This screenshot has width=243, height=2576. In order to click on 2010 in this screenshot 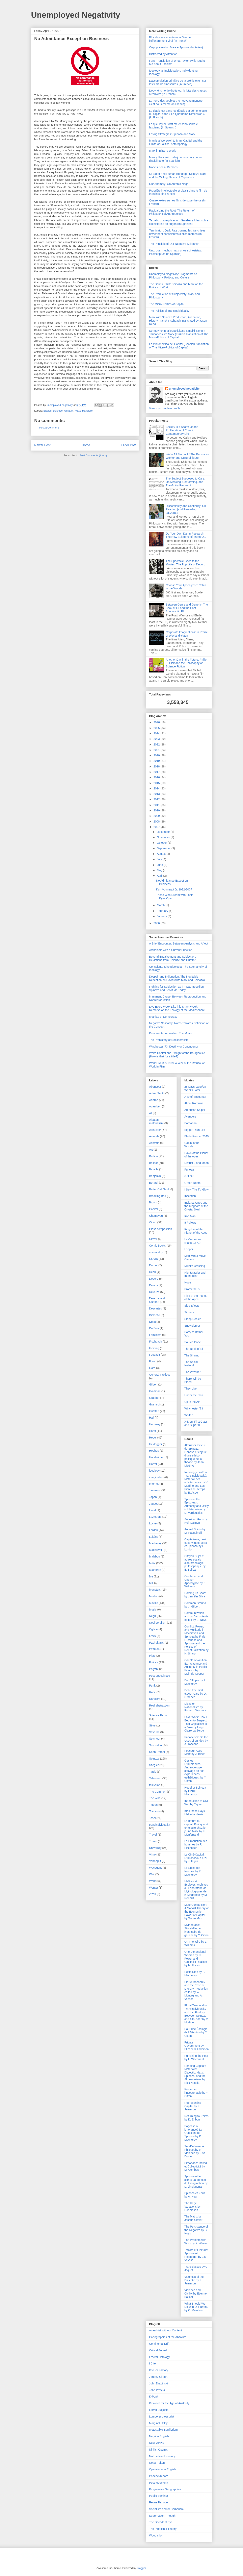, I will do `click(157, 810)`.